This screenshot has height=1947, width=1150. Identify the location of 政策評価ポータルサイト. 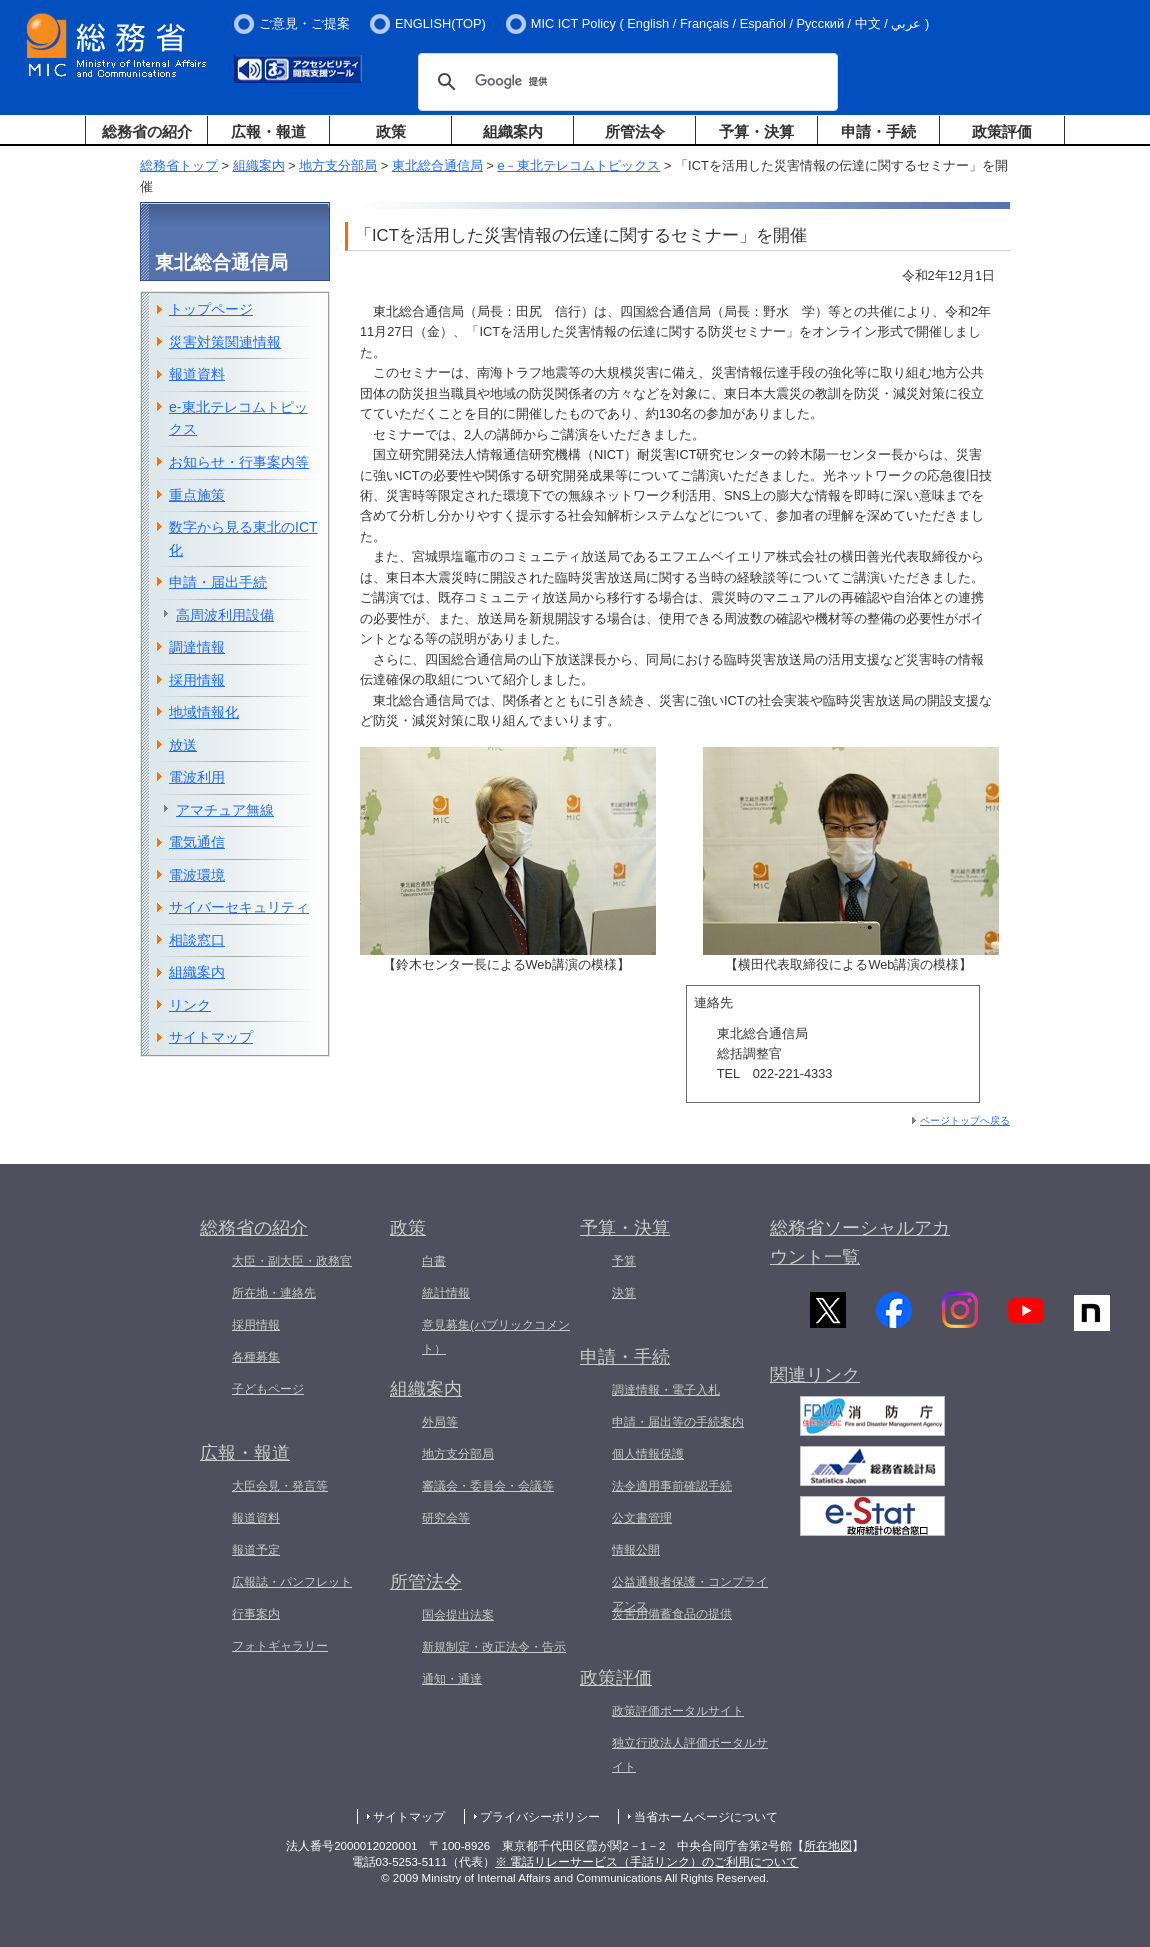
(678, 1711).